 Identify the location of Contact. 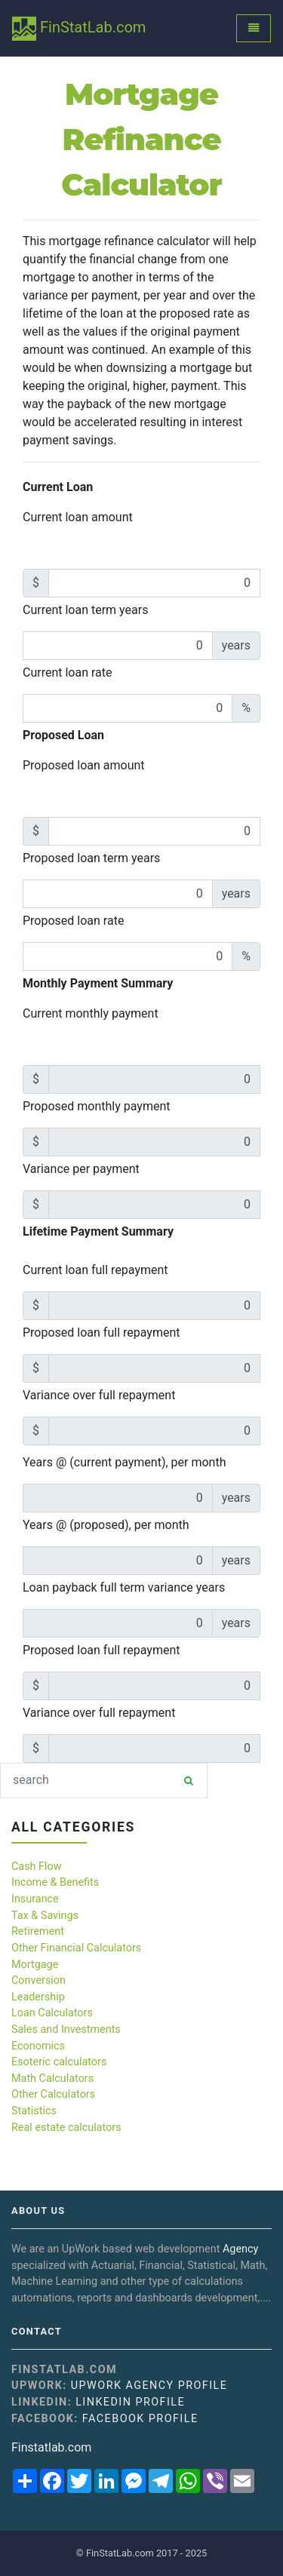
(36, 2331).